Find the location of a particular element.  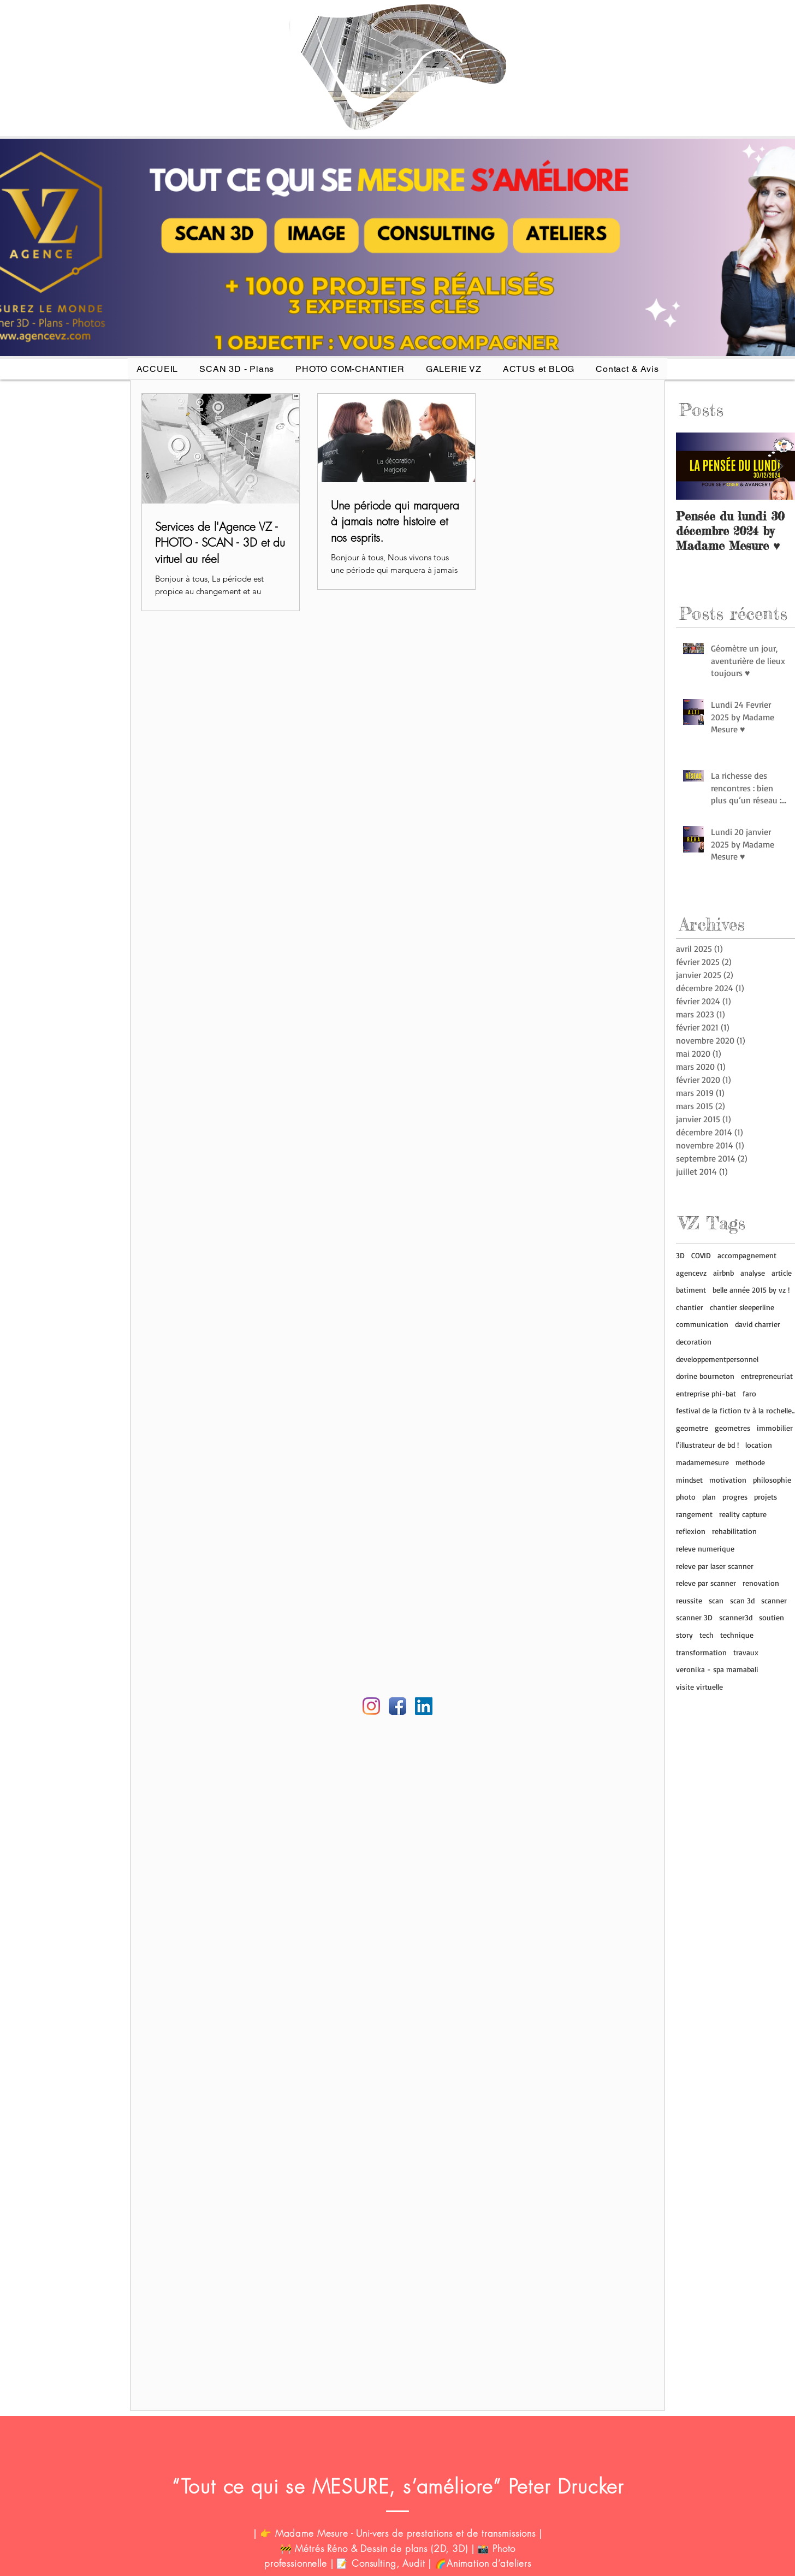

analyse is located at coordinates (752, 1272).